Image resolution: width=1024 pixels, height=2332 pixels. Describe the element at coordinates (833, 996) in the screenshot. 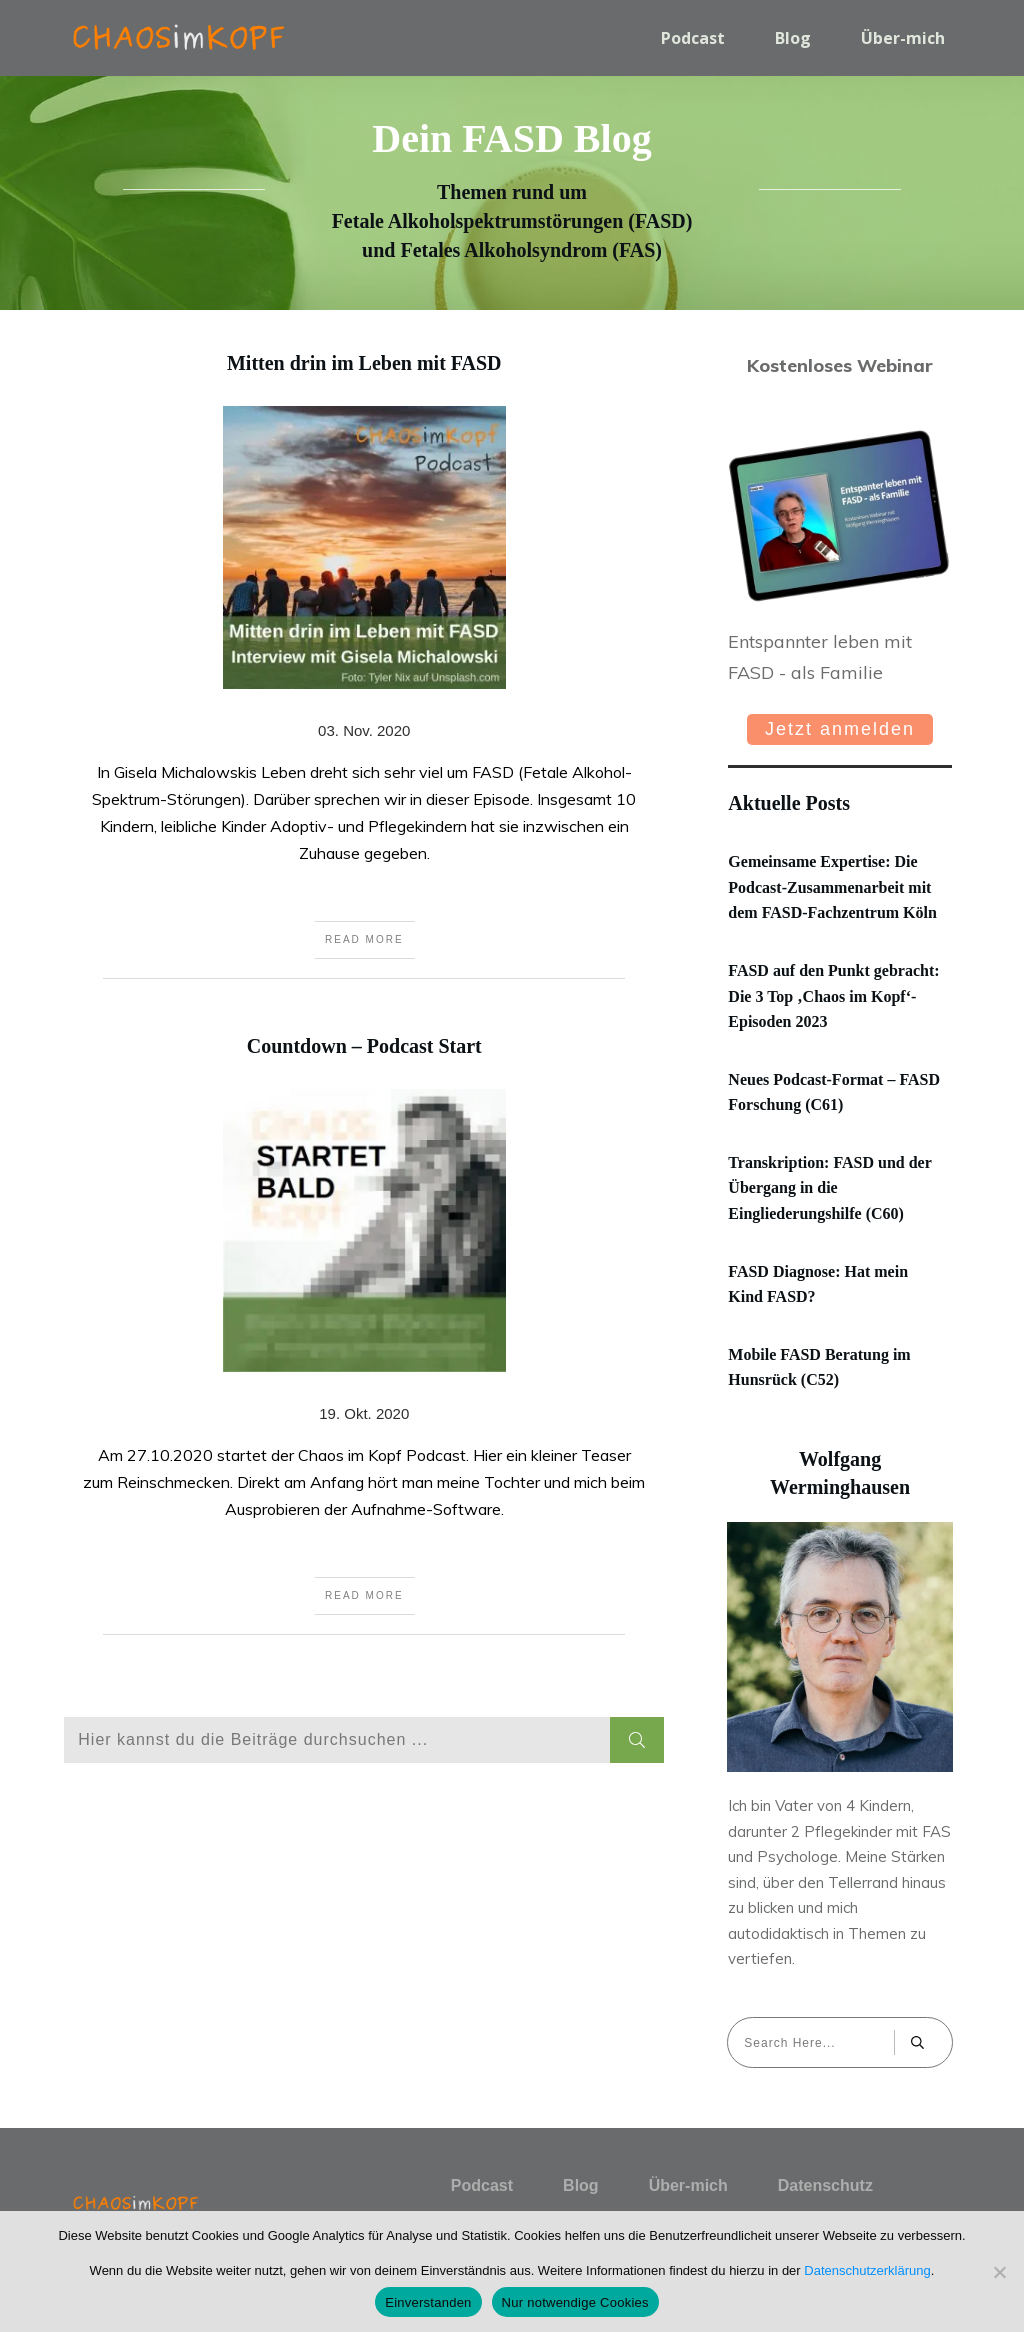

I see `FASD auf den Punkt gebracht: Die 3 Top ‚Chaos im Kopf‘-Episoden 2023` at that location.